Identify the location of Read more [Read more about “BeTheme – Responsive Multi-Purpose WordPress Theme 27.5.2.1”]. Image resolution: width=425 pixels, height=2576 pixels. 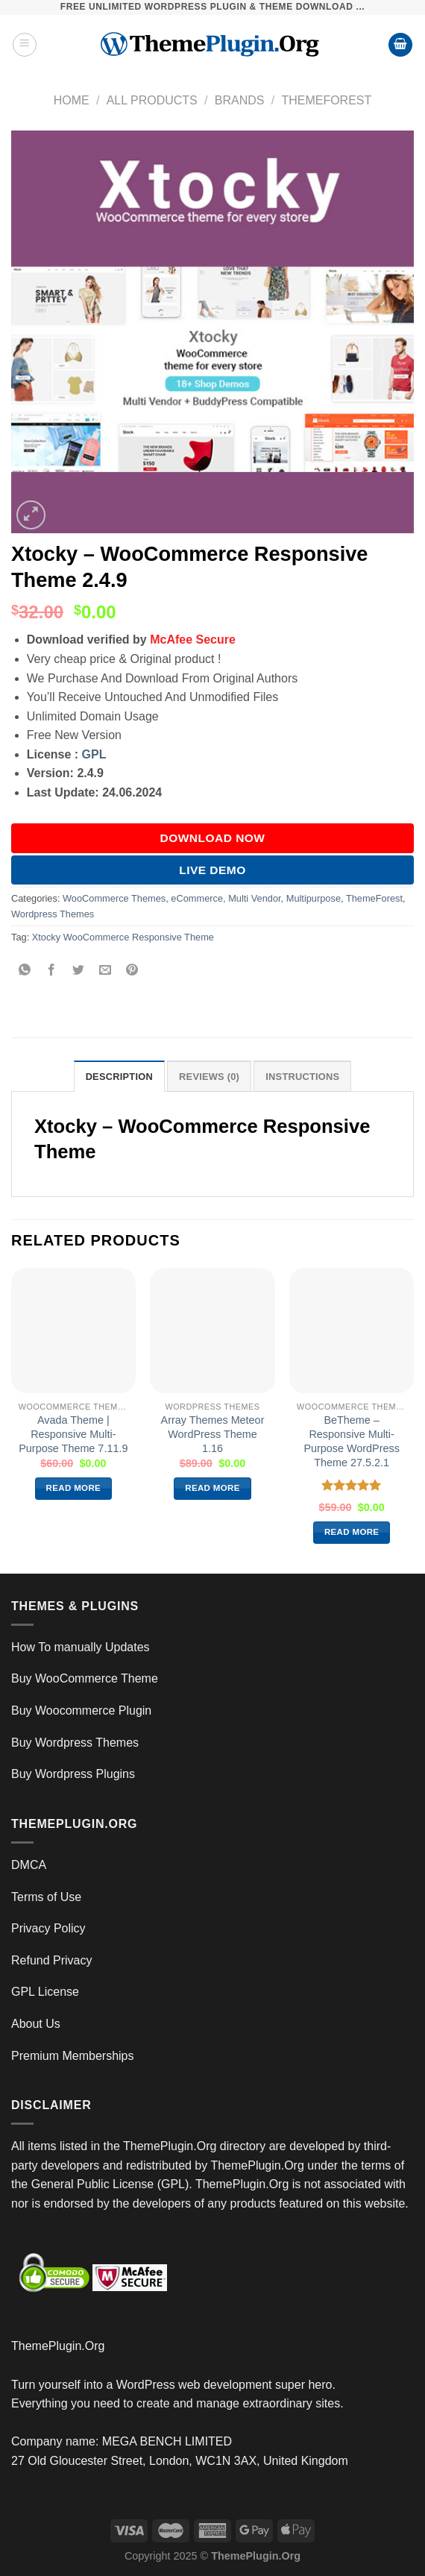
(352, 1531).